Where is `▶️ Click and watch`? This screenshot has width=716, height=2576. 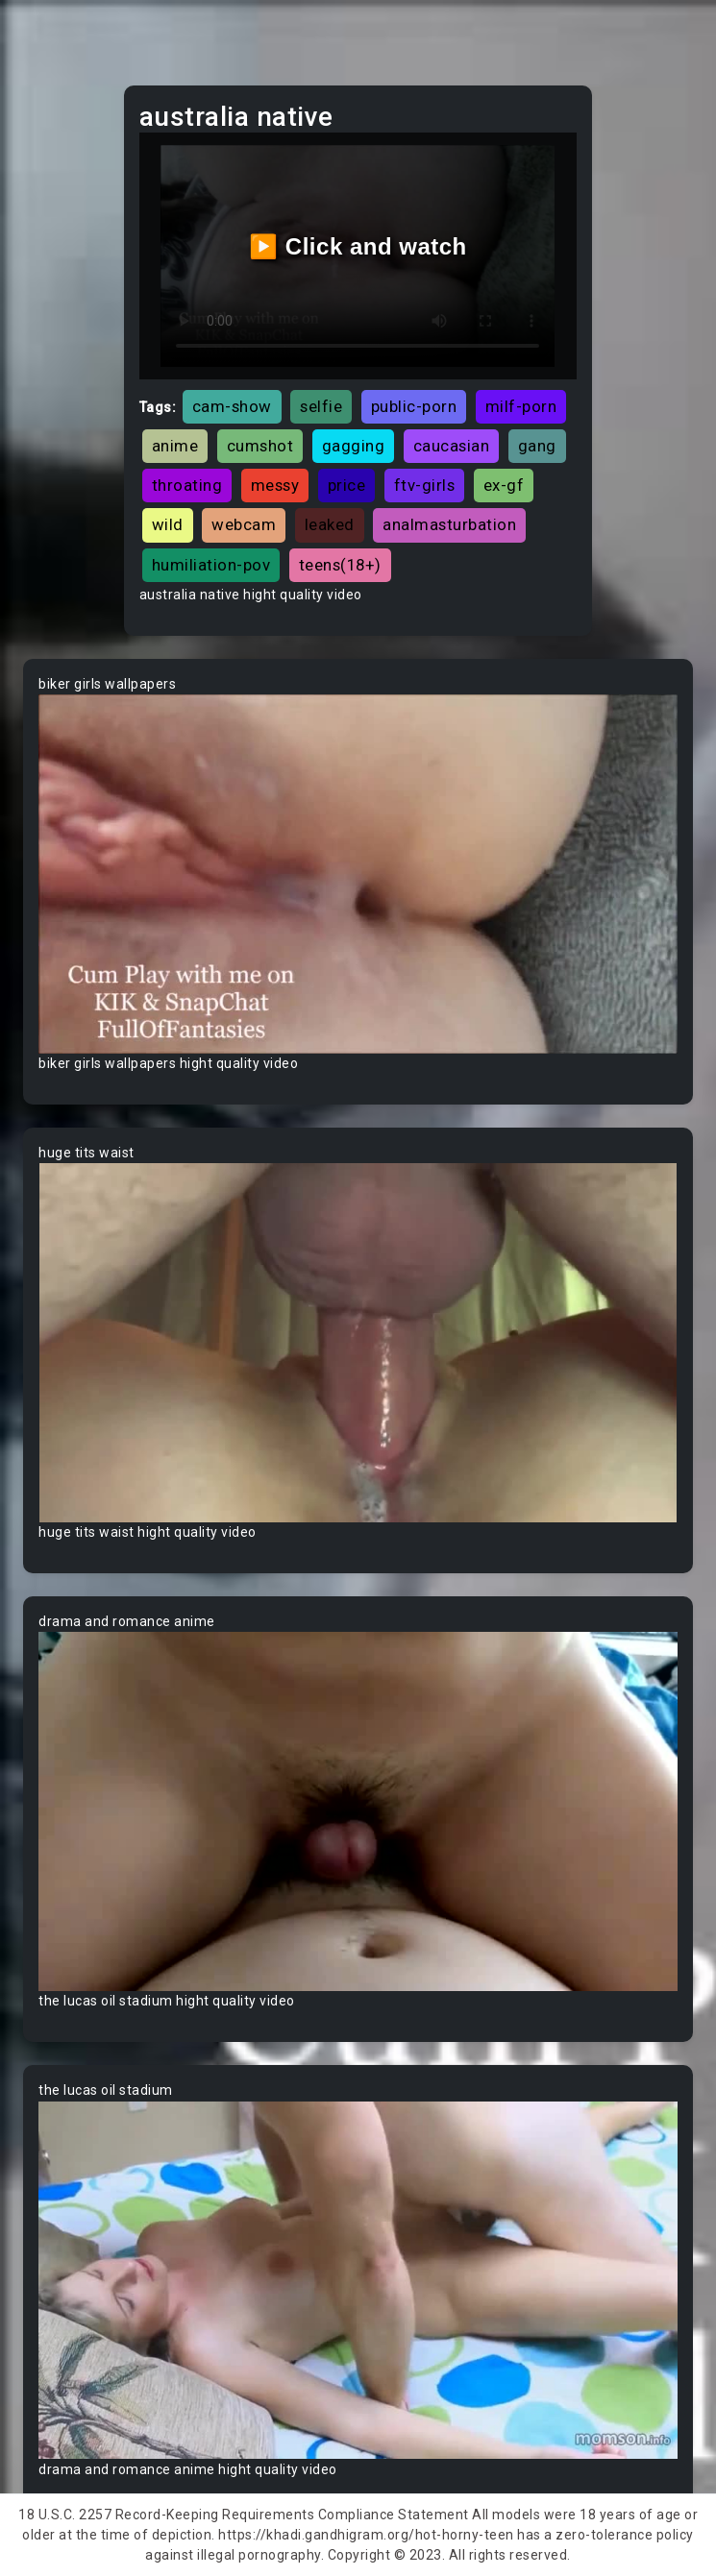
▶️ Click and watch is located at coordinates (358, 246).